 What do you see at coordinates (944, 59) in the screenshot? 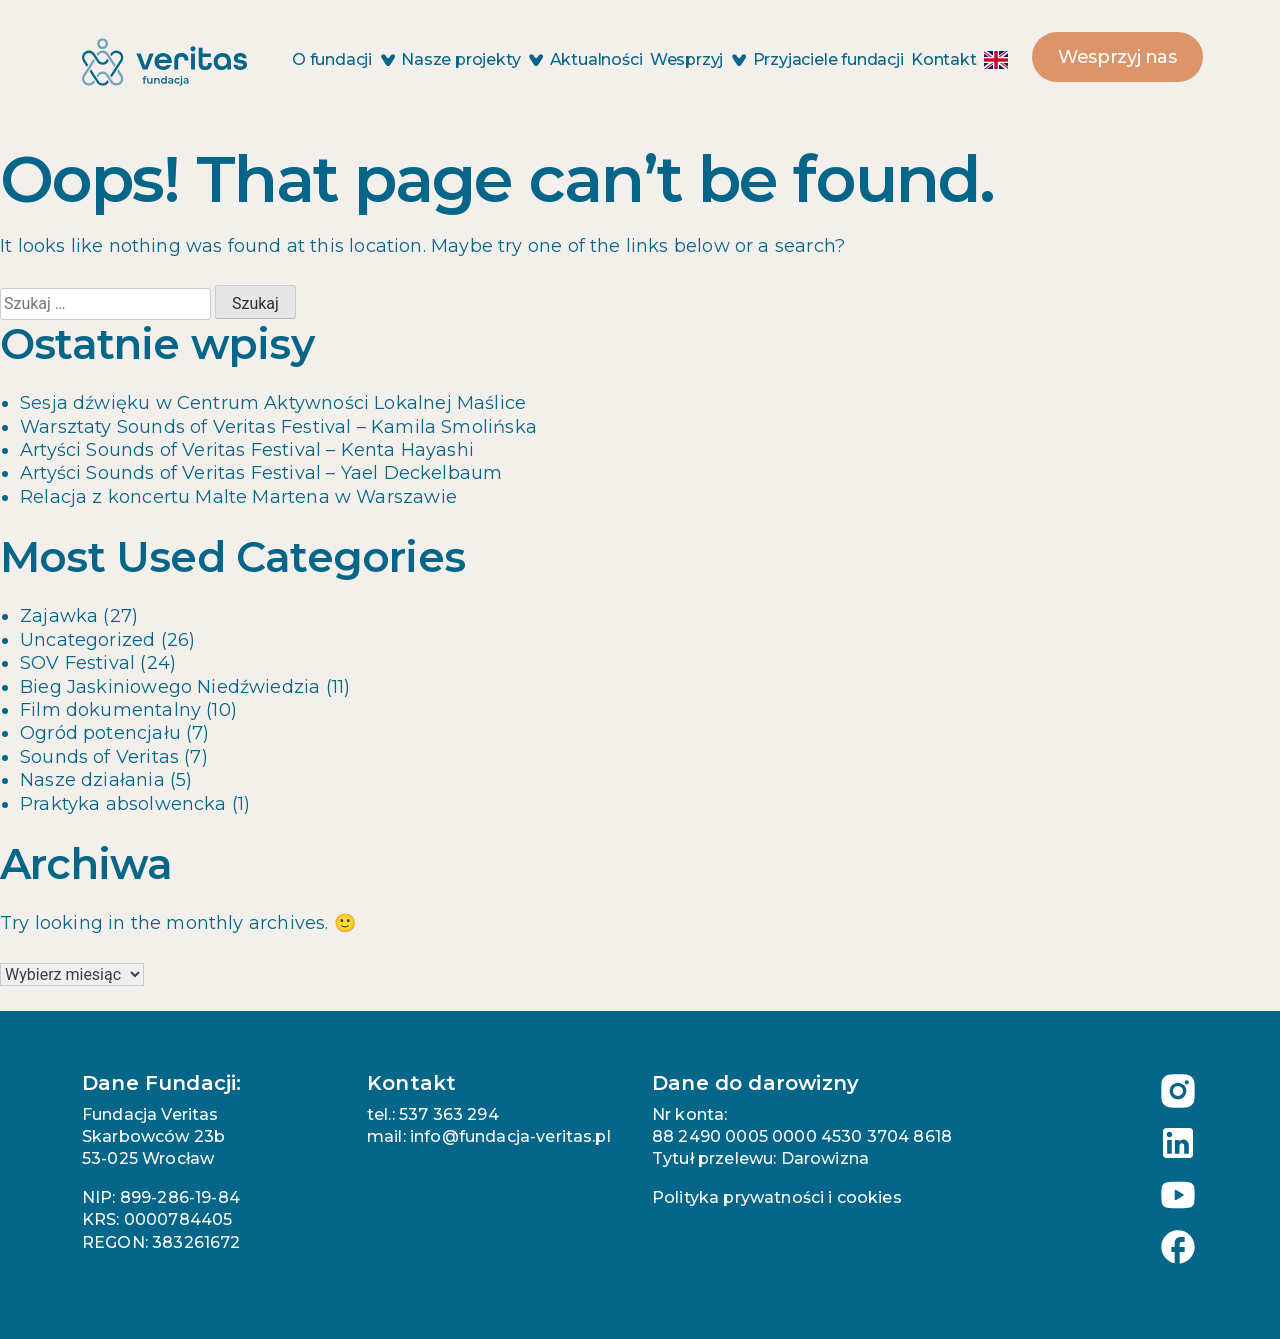
I see `Kontakt` at bounding box center [944, 59].